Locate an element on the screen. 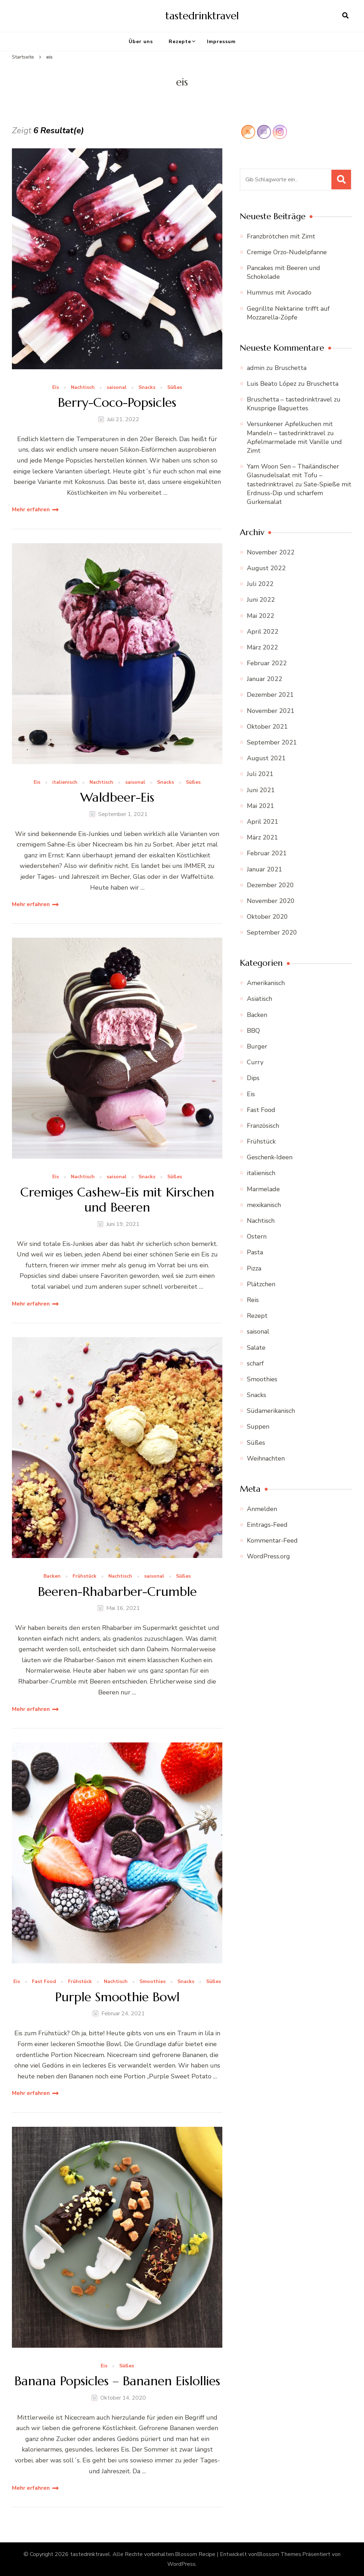 Image resolution: width=364 pixels, height=2576 pixels. Juni 2022 is located at coordinates (261, 599).